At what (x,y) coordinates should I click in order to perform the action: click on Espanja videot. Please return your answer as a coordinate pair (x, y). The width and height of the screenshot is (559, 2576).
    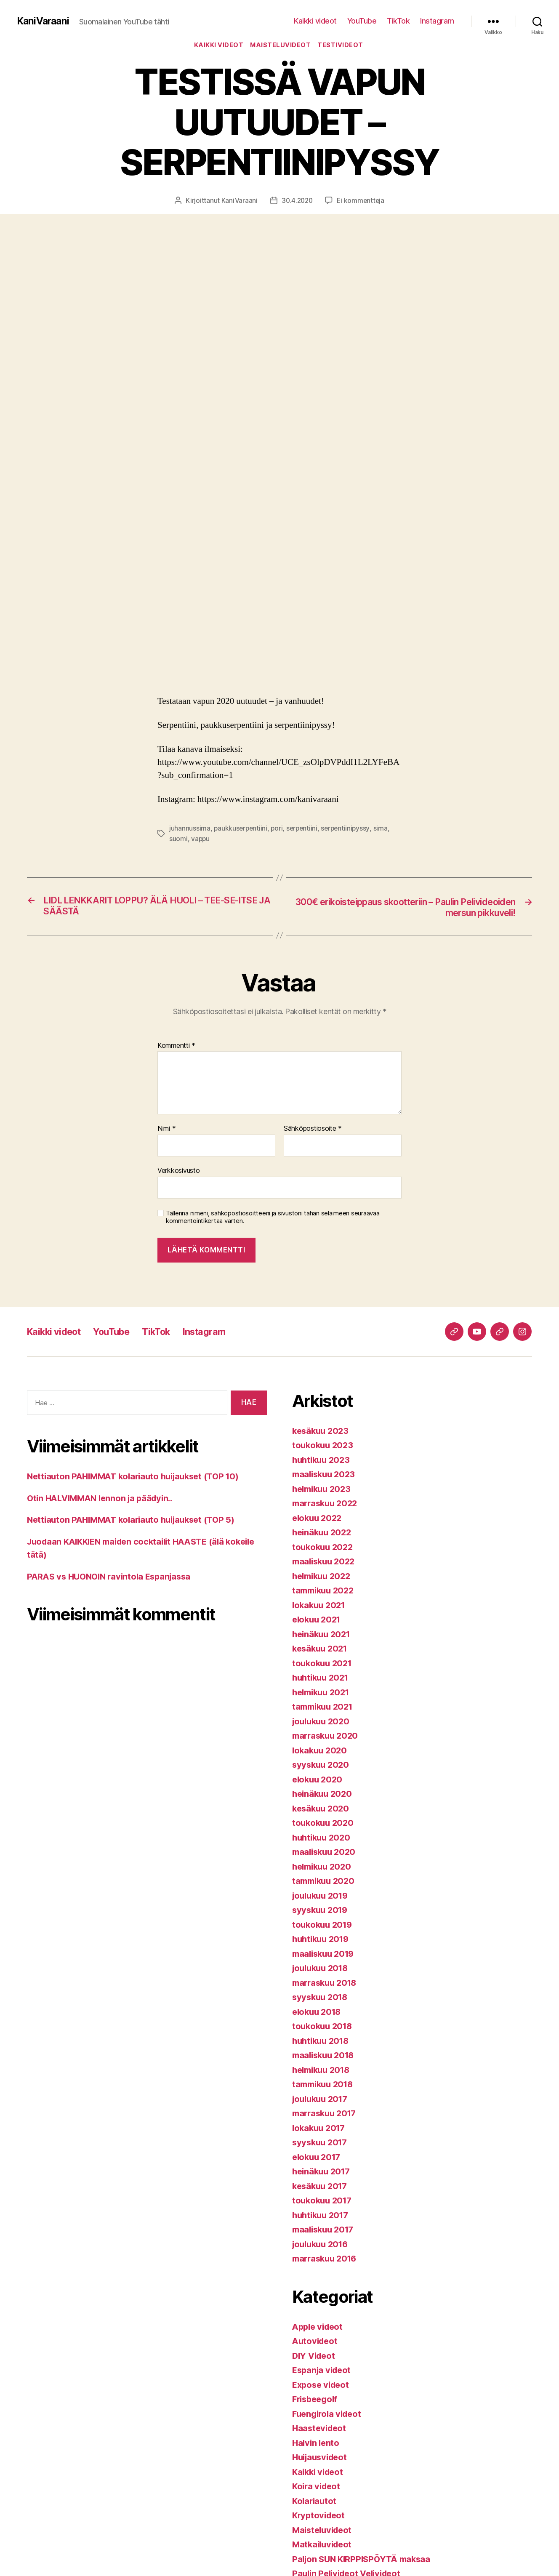
    Looking at the image, I should click on (323, 2371).